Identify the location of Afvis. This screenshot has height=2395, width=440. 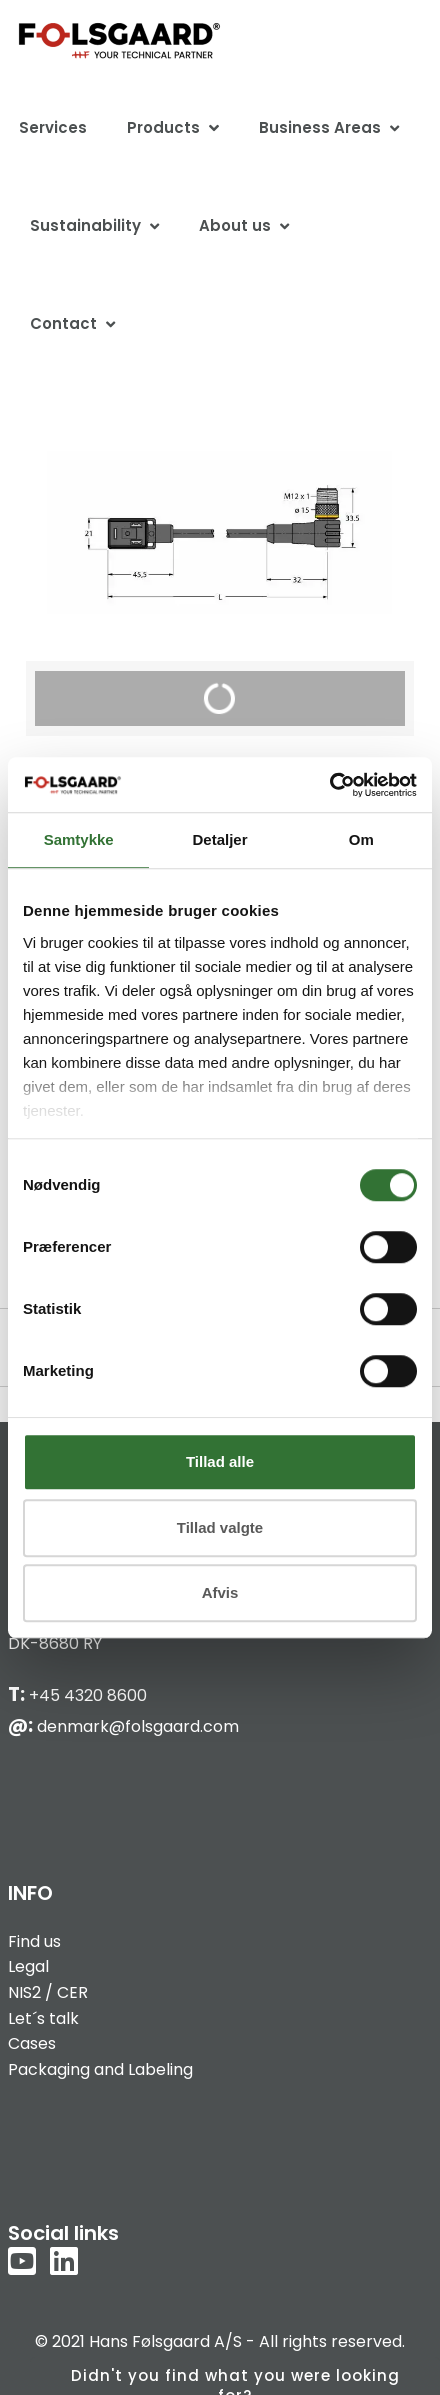
(220, 1592).